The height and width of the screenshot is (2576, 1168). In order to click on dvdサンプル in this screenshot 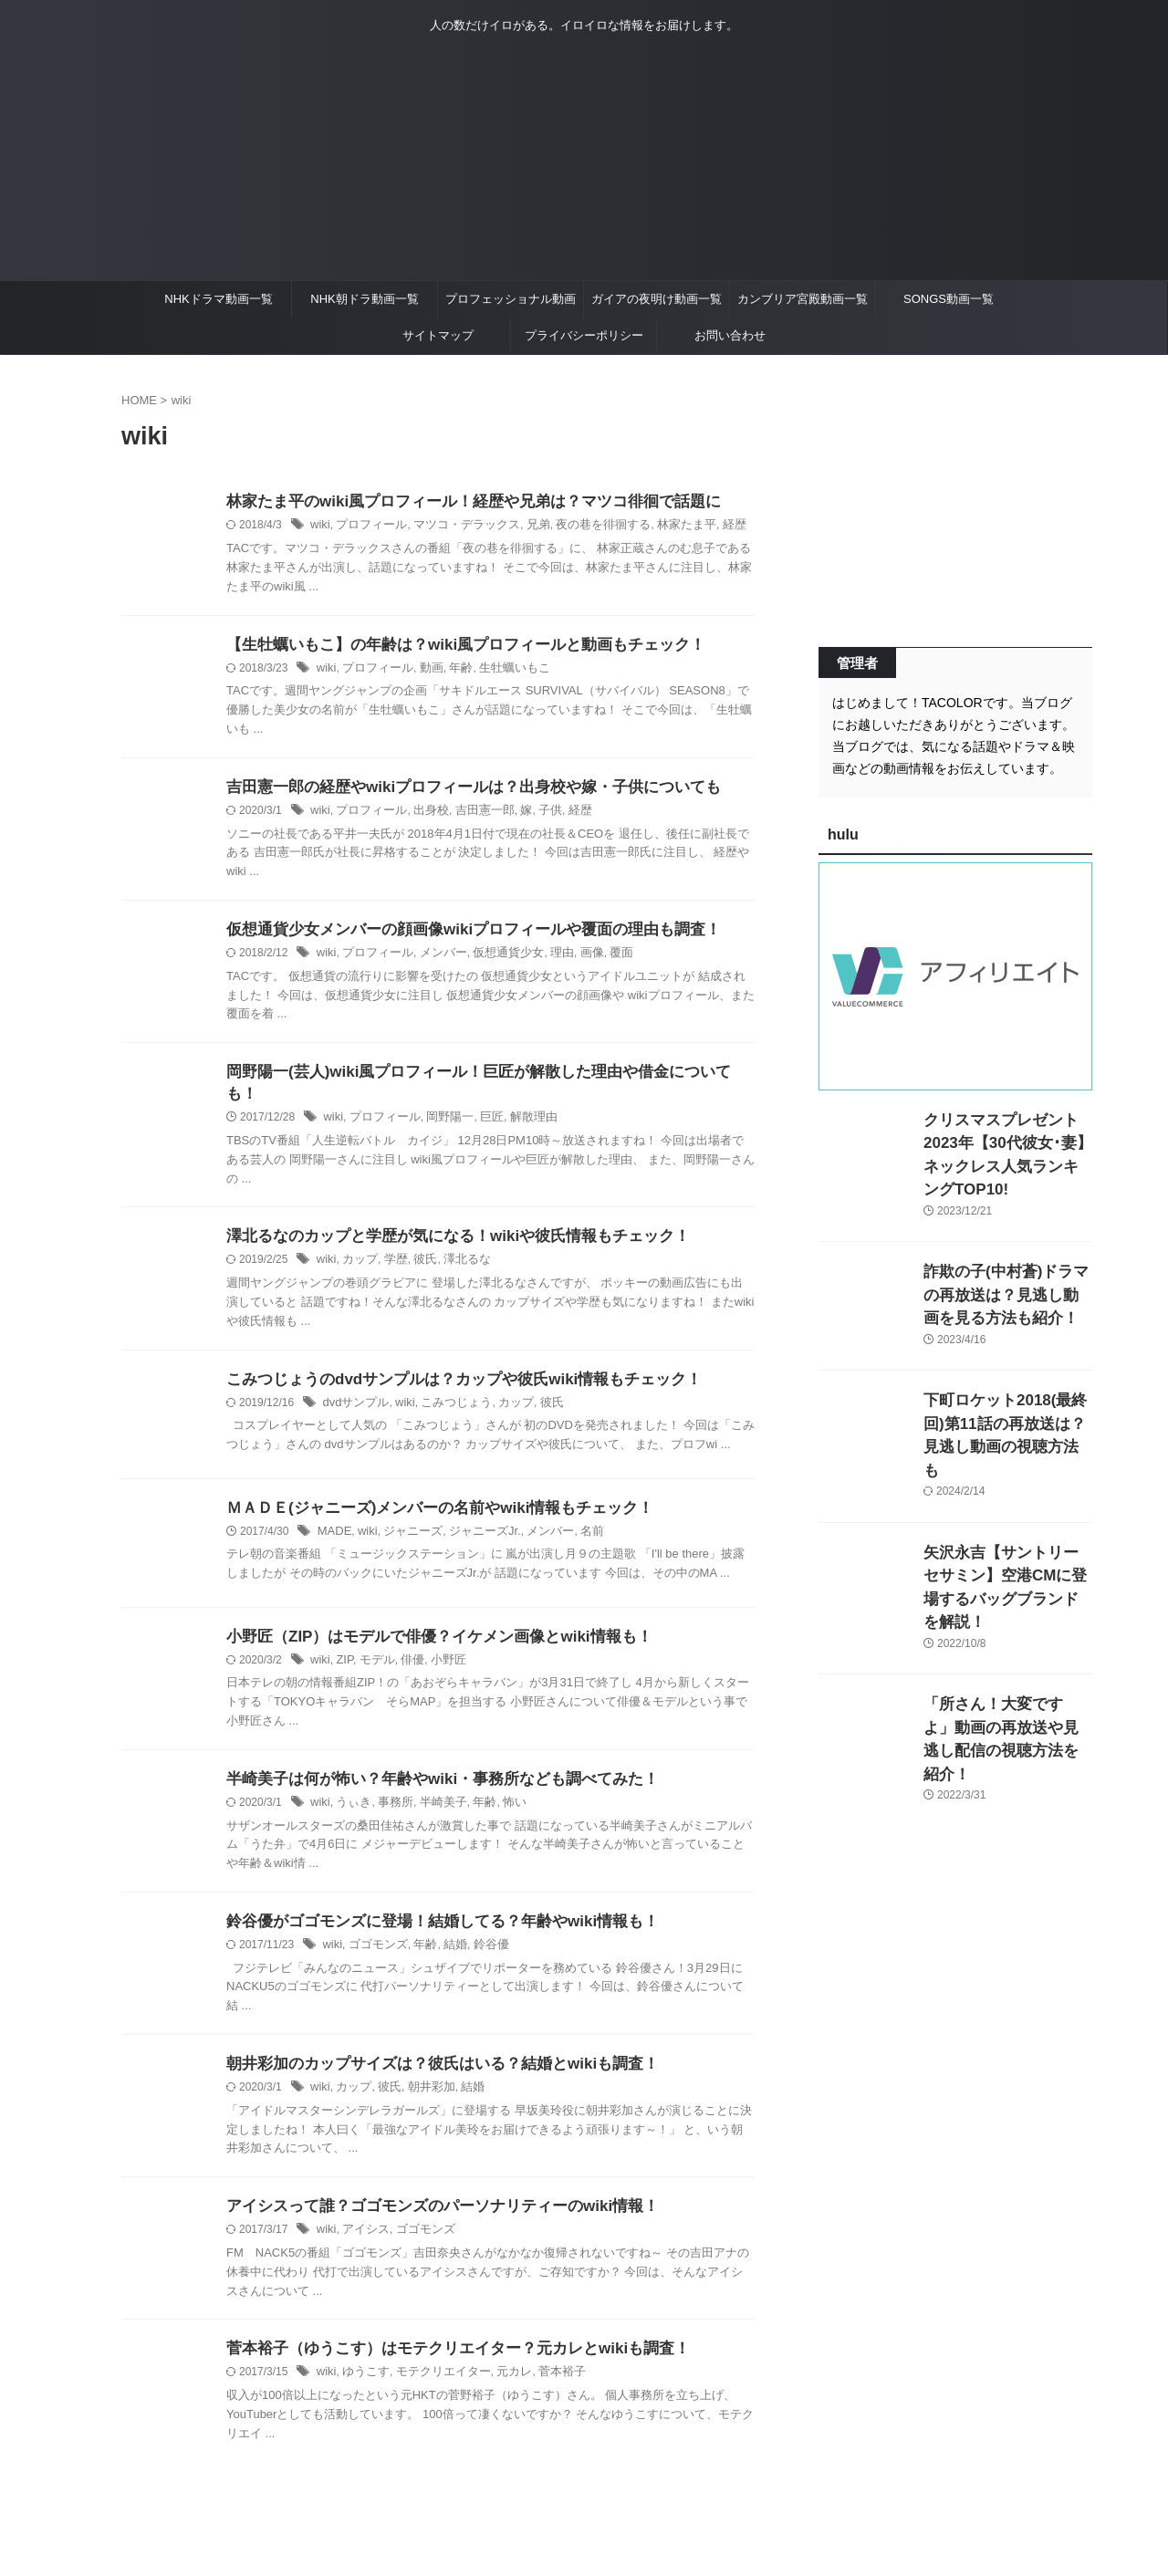, I will do `click(352, 1390)`.